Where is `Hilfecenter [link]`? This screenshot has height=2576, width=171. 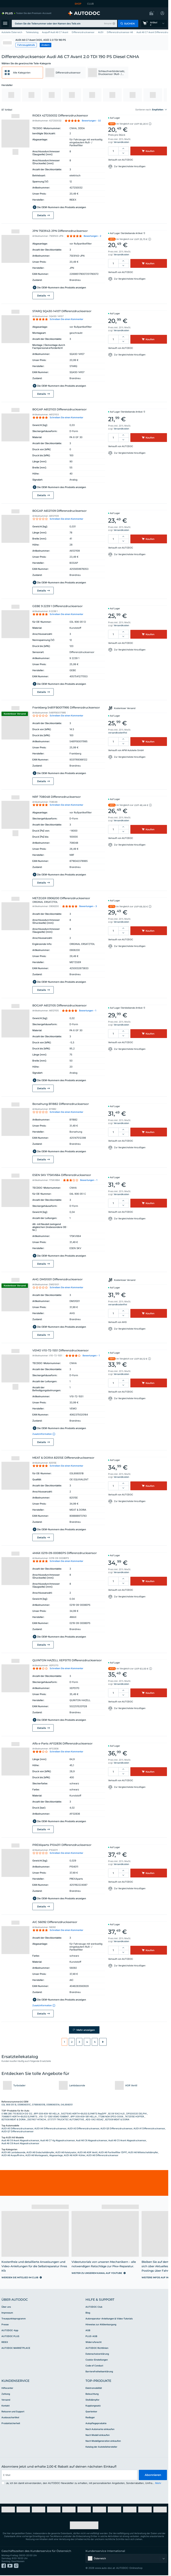
Hilfecenter [link] is located at coordinates (7, 2388).